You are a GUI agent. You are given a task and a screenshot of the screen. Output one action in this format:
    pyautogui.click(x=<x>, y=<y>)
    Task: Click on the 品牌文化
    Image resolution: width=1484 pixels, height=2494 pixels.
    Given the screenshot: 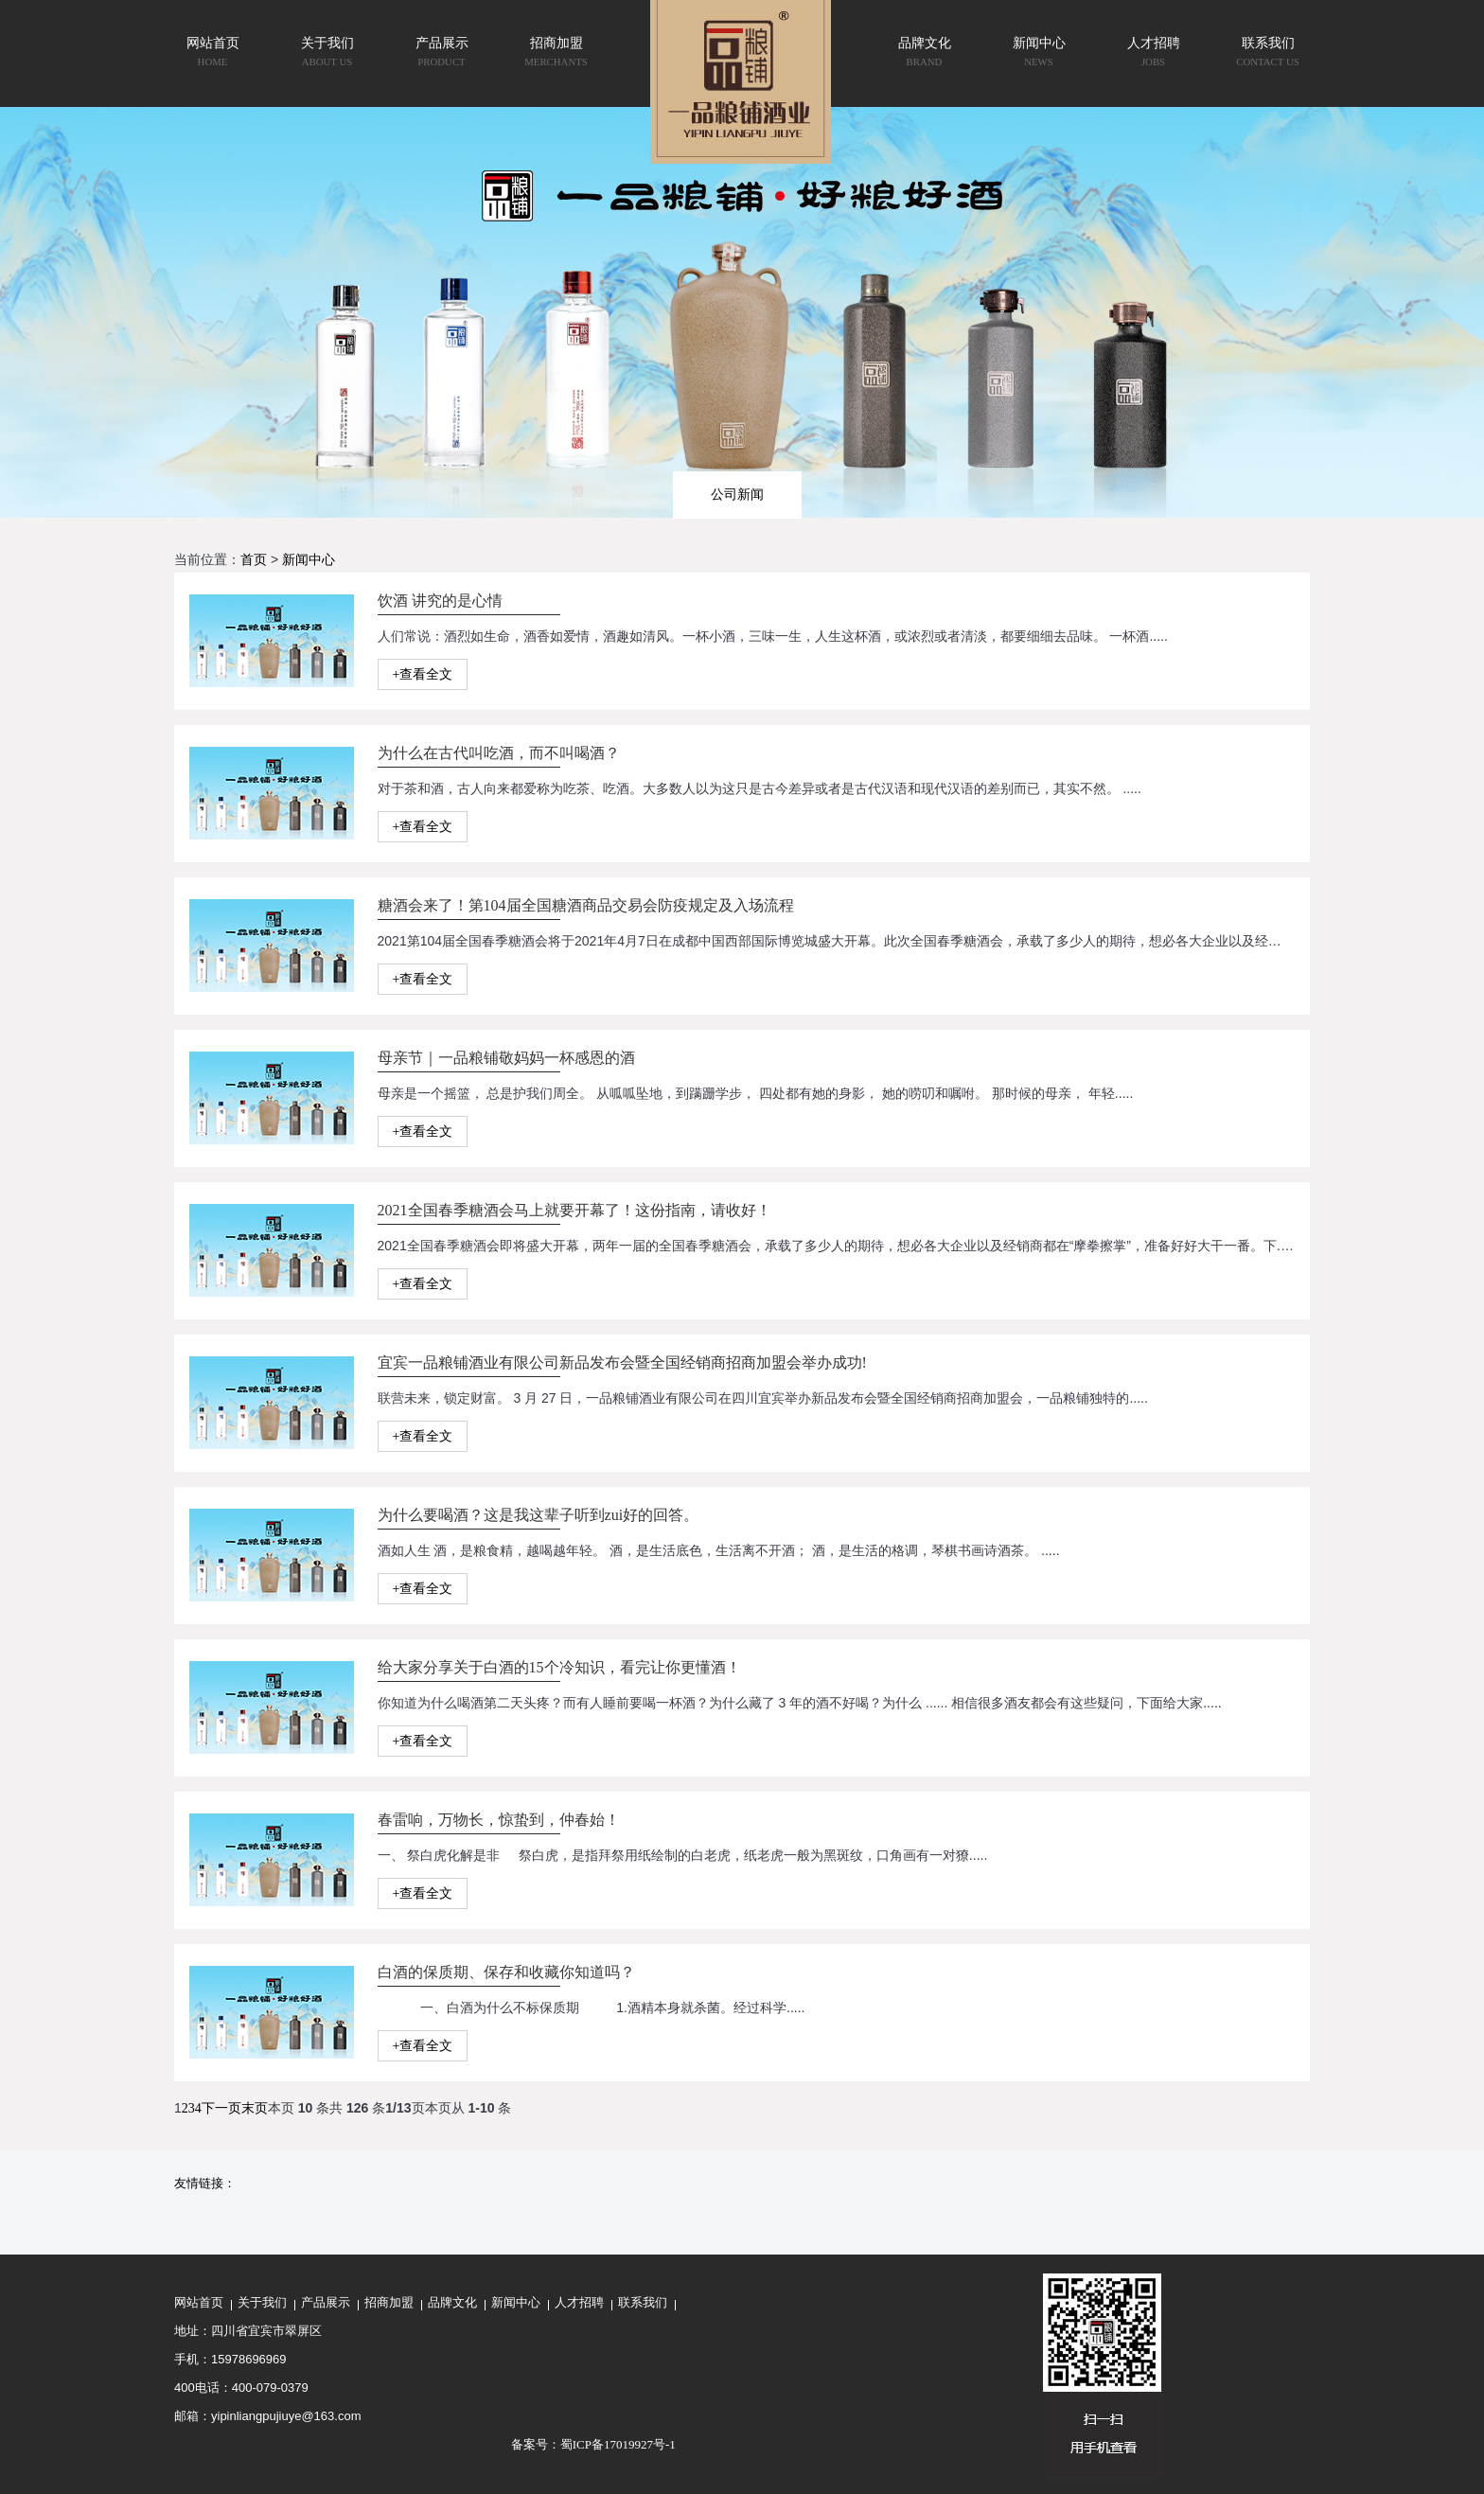 What is the action you would take?
    pyautogui.click(x=452, y=2302)
    